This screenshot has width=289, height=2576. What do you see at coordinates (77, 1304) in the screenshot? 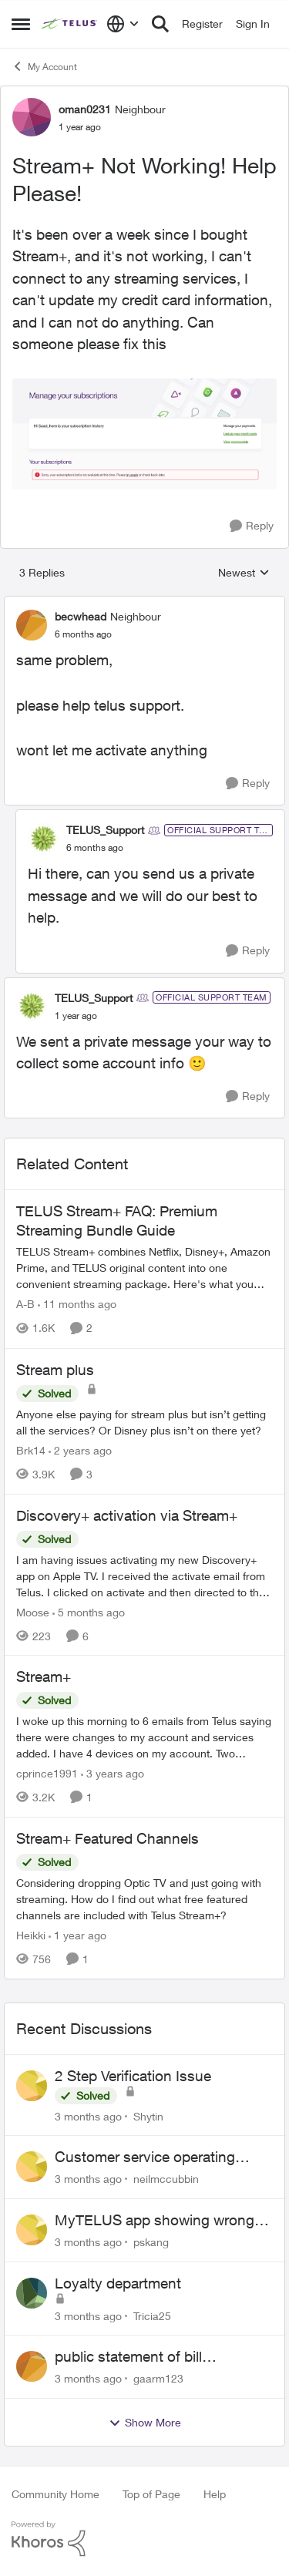
I see `[11 months ago]` at bounding box center [77, 1304].